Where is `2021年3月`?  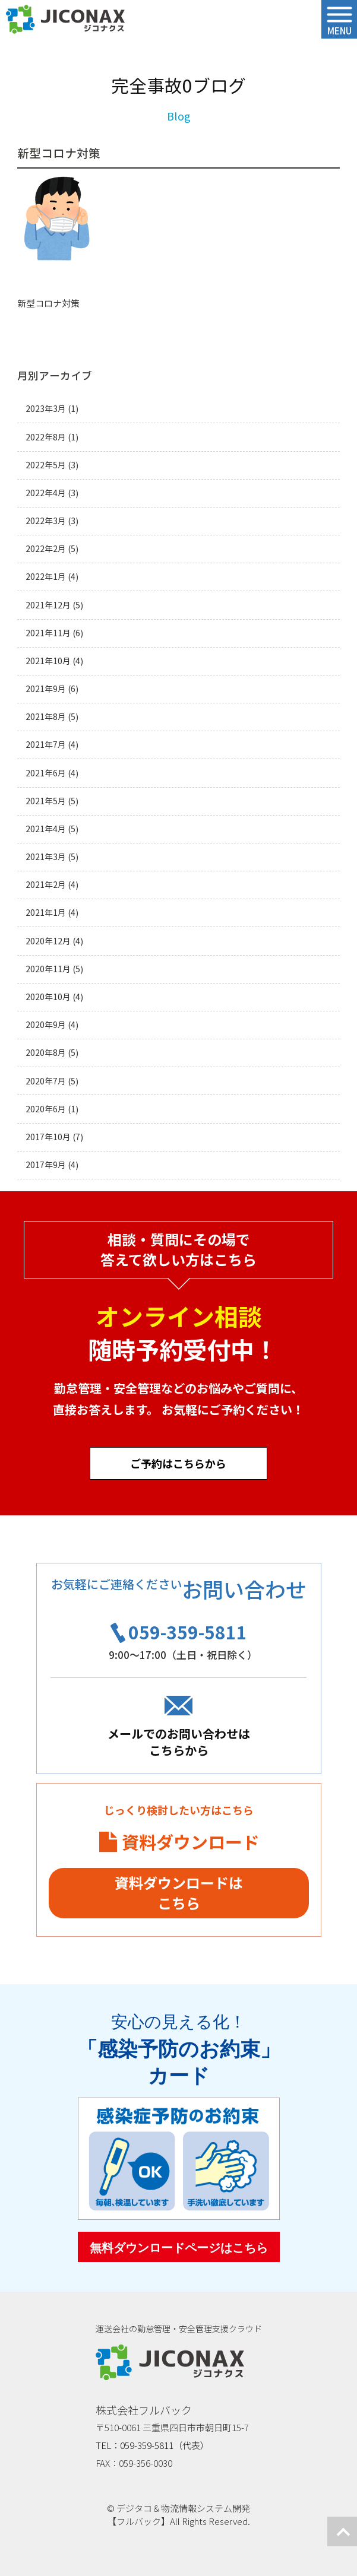 2021年3月 is located at coordinates (46, 856).